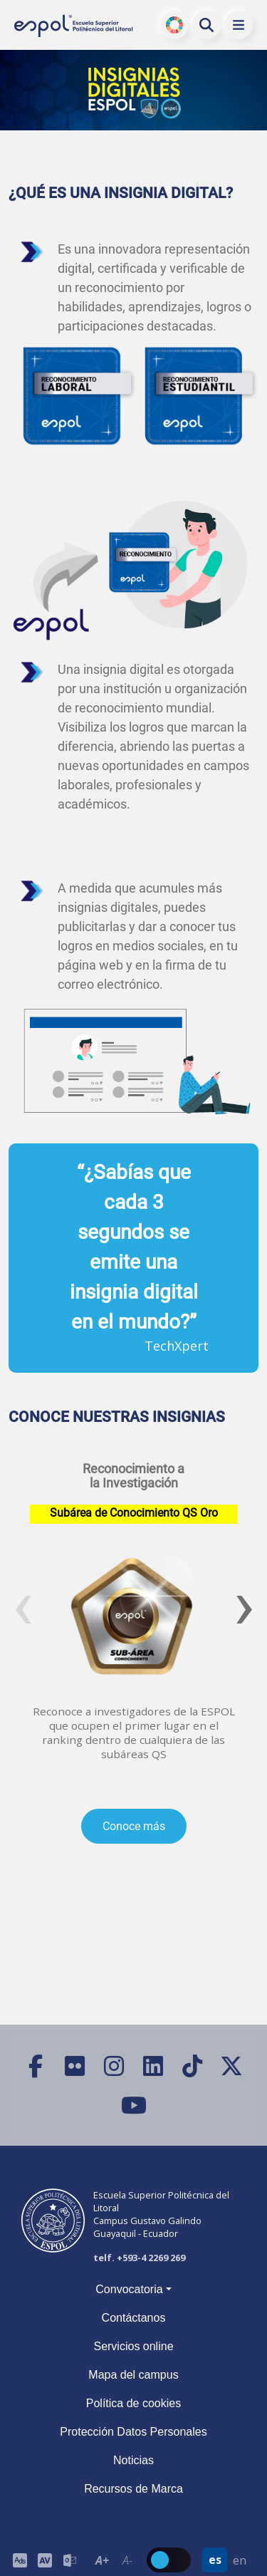  I want to click on [Correo de la ESPOL], so click(69, 2560).